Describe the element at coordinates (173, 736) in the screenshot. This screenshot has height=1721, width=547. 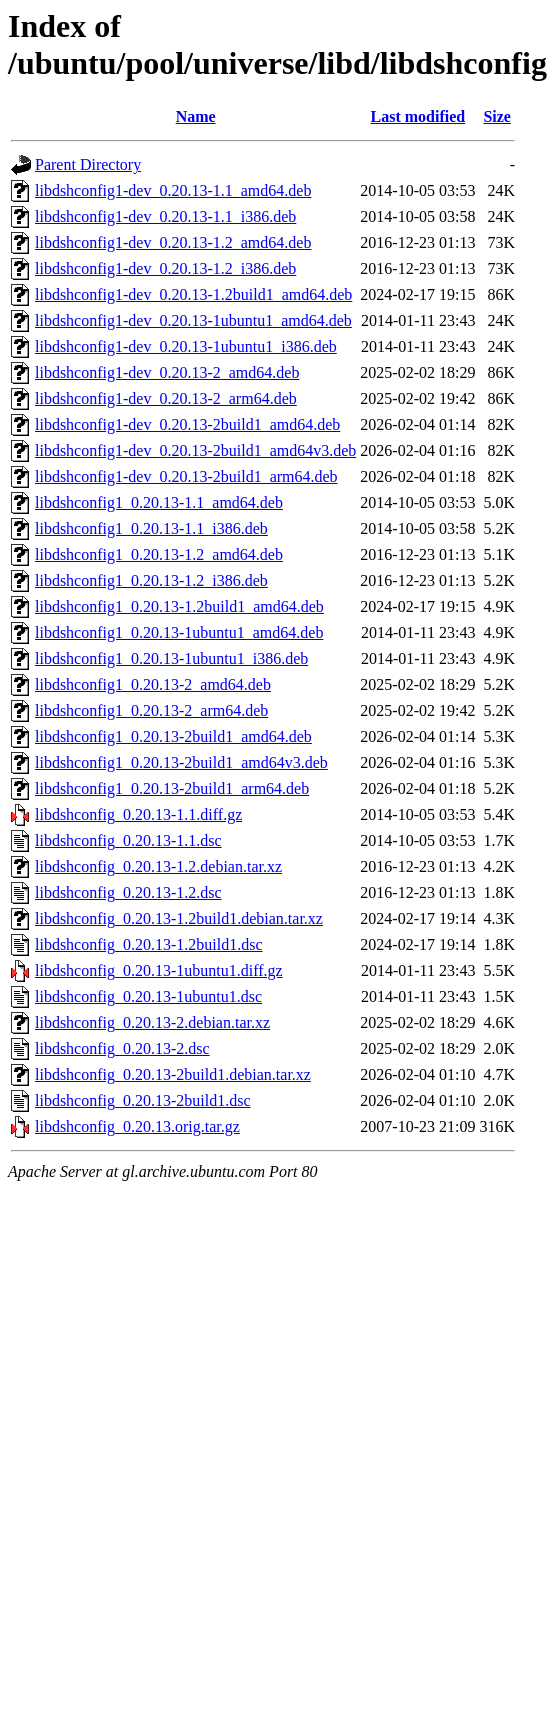
I see `libdshconfig1_0.20.13-2build1_amd64.deb` at that location.